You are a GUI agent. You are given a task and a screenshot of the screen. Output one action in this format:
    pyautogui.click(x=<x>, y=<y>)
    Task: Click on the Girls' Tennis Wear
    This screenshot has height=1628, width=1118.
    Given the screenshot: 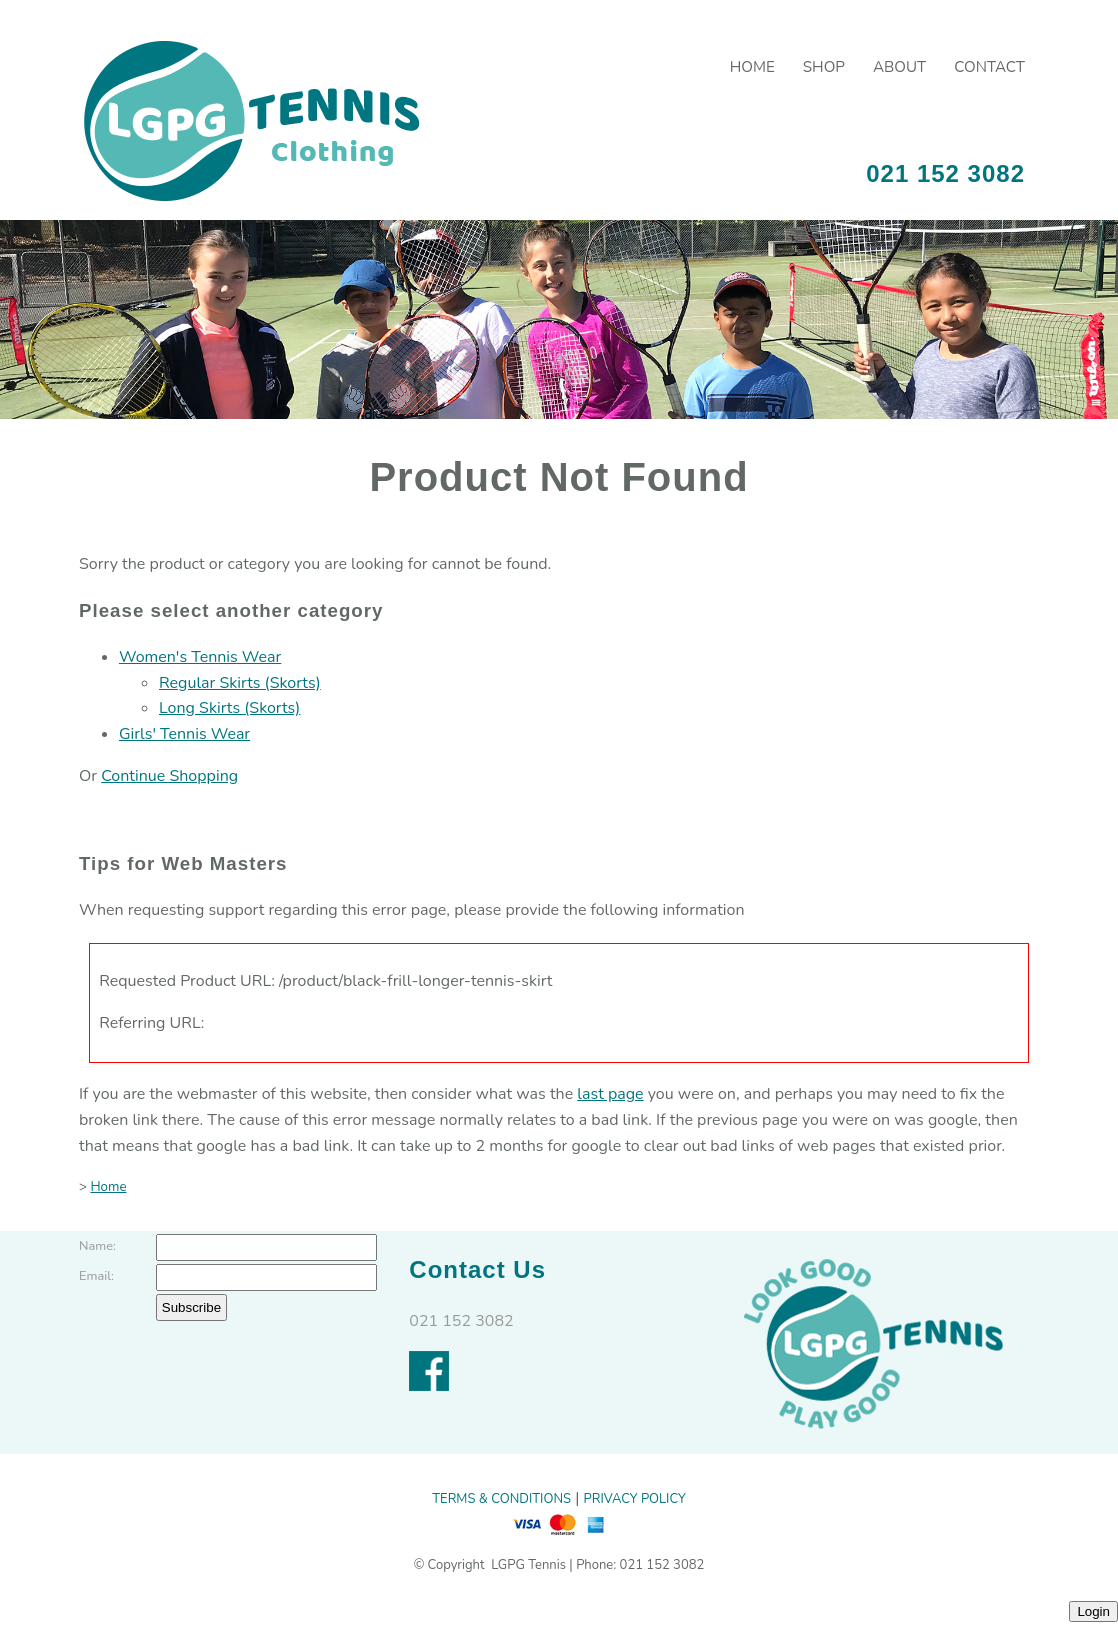 What is the action you would take?
    pyautogui.click(x=184, y=734)
    